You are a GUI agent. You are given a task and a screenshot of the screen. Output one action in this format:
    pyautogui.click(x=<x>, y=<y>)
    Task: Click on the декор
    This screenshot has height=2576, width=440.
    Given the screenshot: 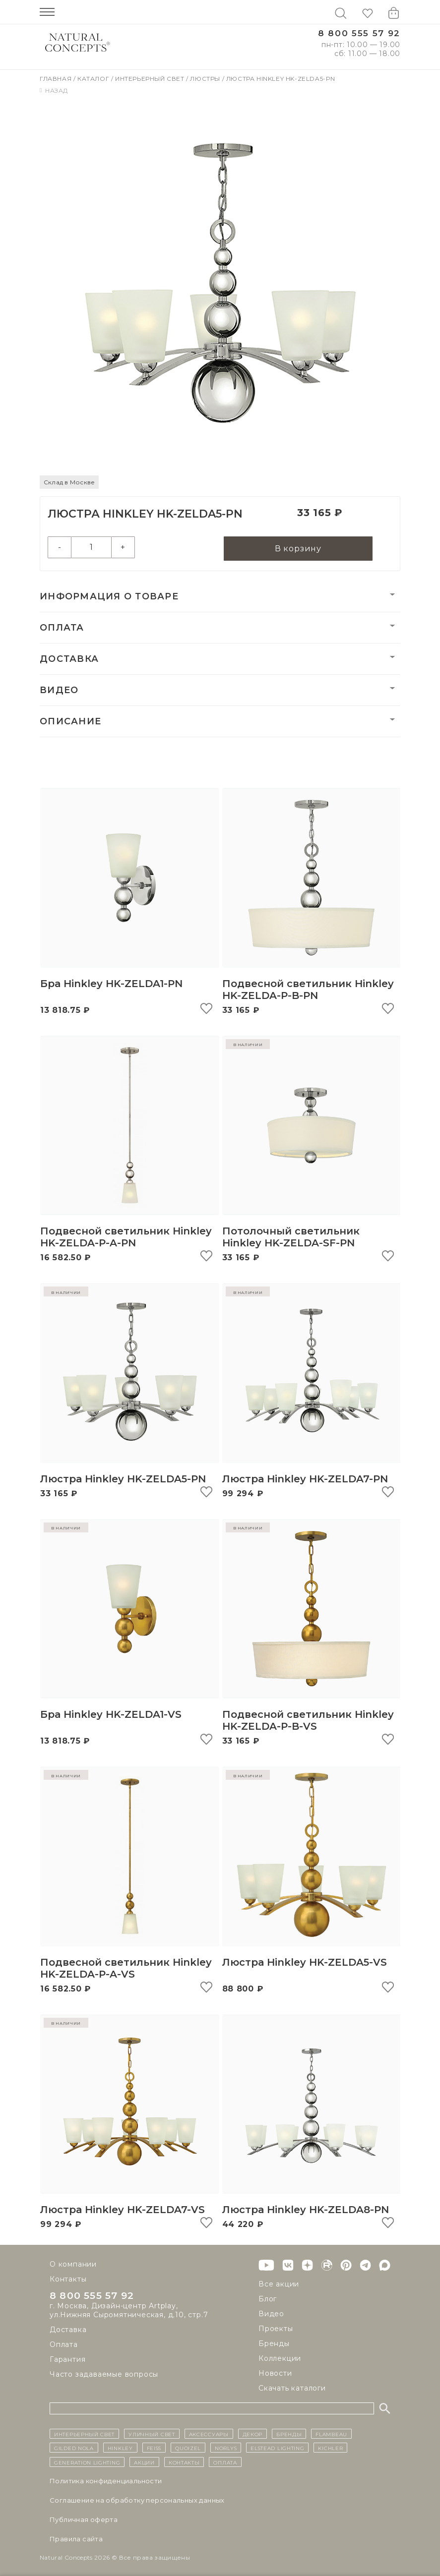 What is the action you would take?
    pyautogui.click(x=253, y=2433)
    